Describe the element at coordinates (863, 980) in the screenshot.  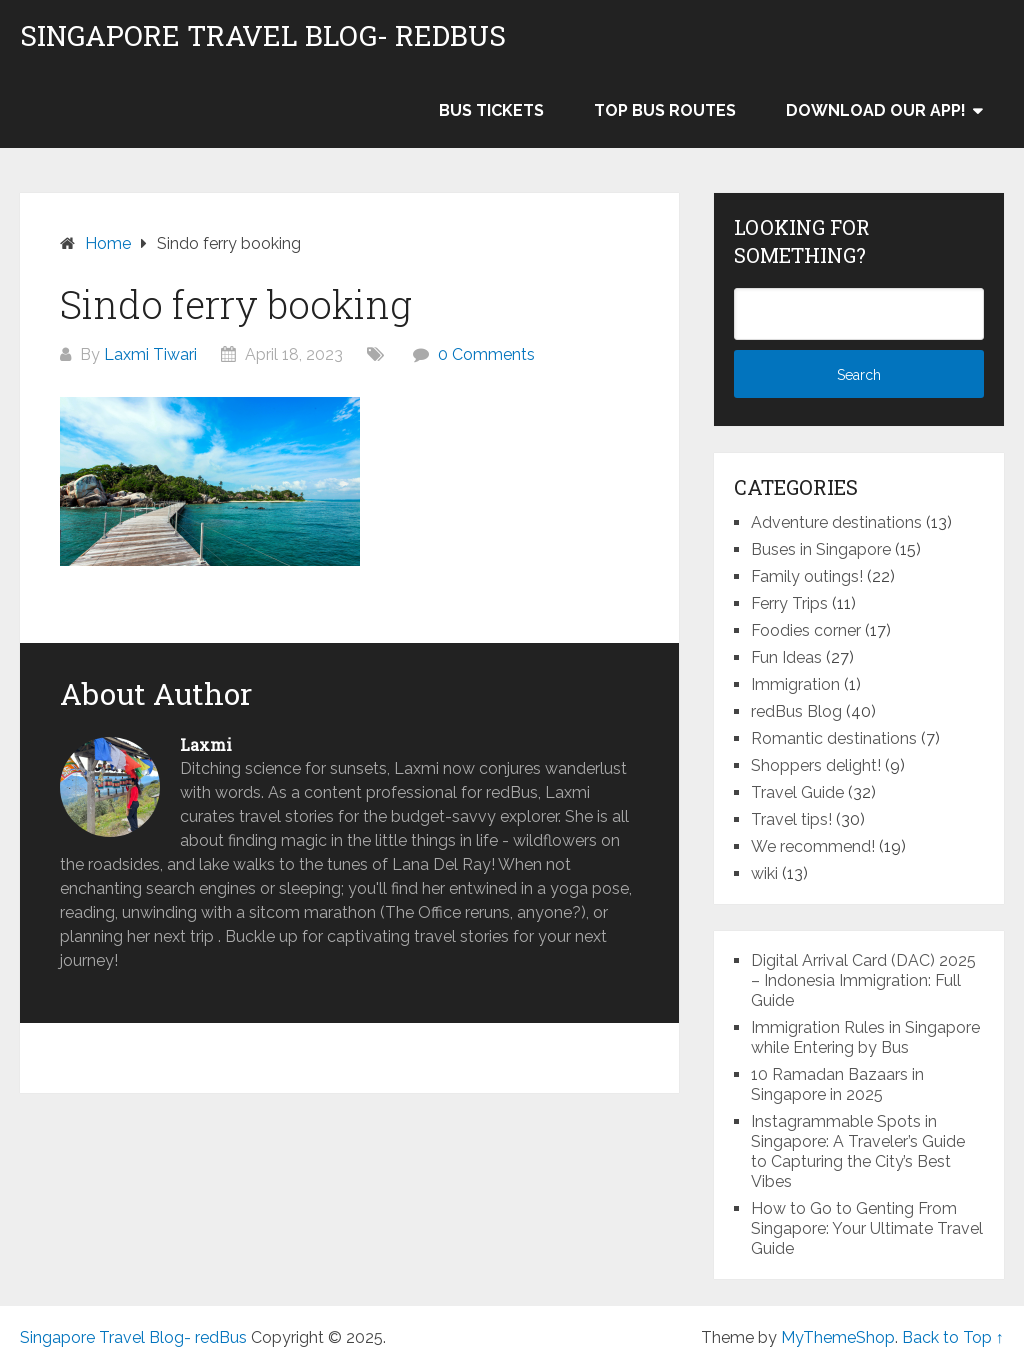
I see `Digital Arrival Card (DAC) 2025 – Indonesia Immigration: Full Guide` at that location.